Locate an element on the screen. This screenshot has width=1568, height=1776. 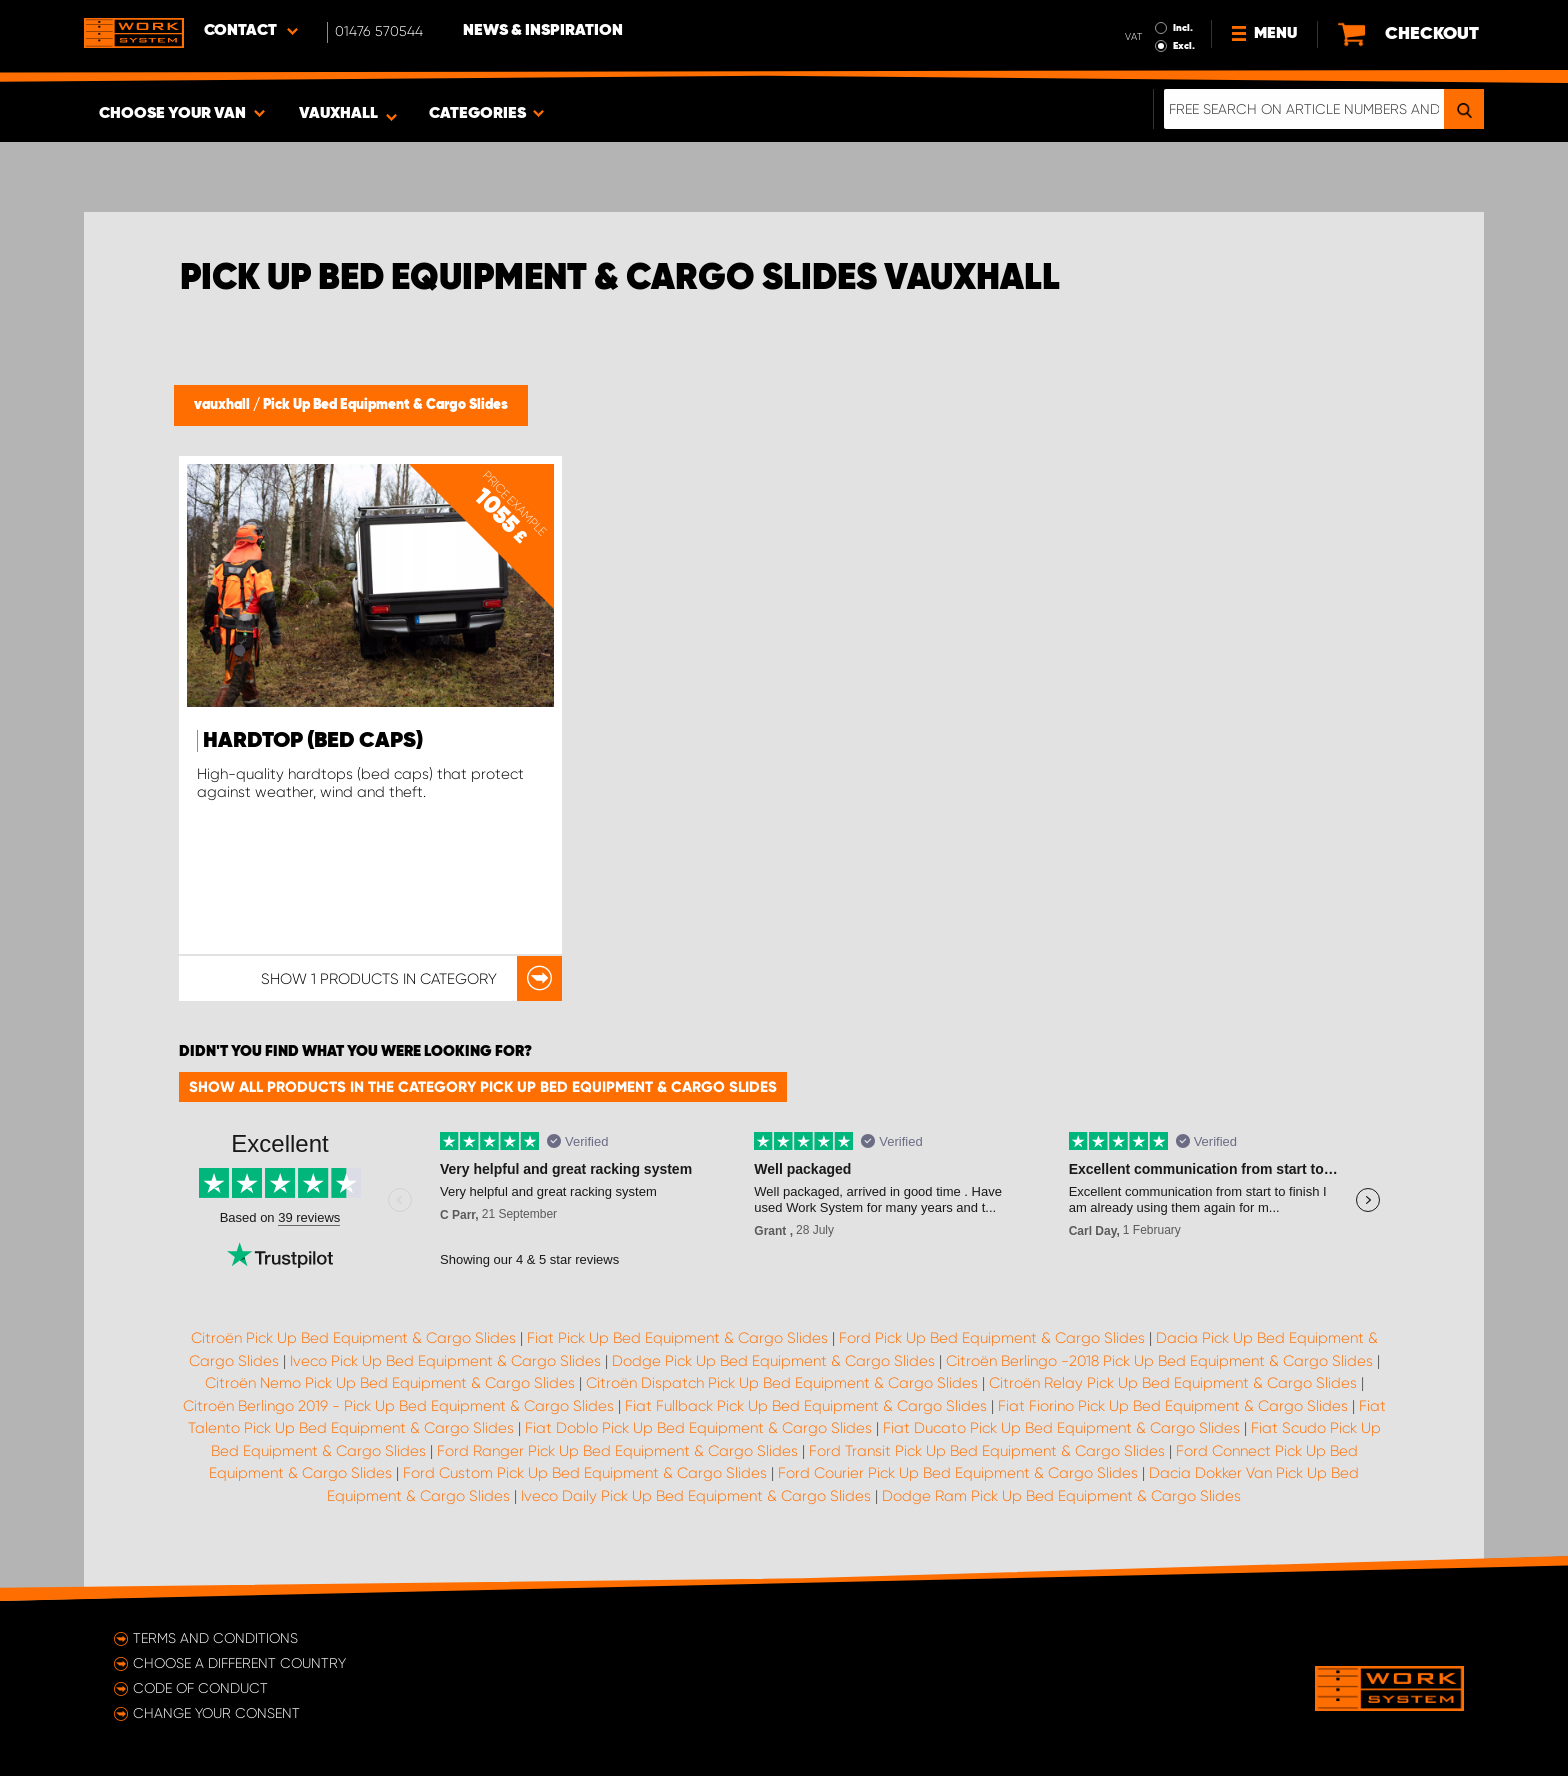
Fiat Doblo Pick Up Bed Equipment & Cargo Slides is located at coordinates (698, 1428).